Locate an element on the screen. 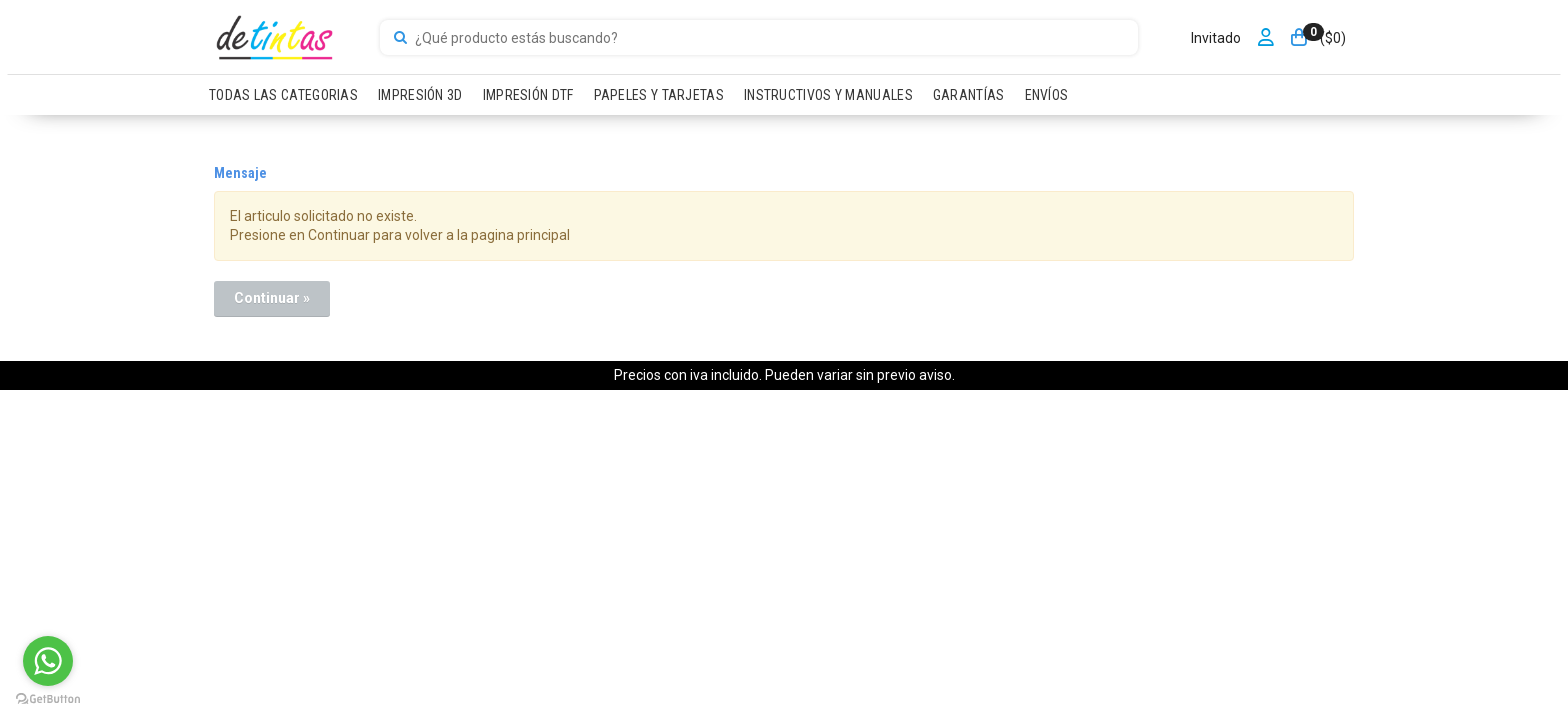  Continuar » is located at coordinates (272, 298).